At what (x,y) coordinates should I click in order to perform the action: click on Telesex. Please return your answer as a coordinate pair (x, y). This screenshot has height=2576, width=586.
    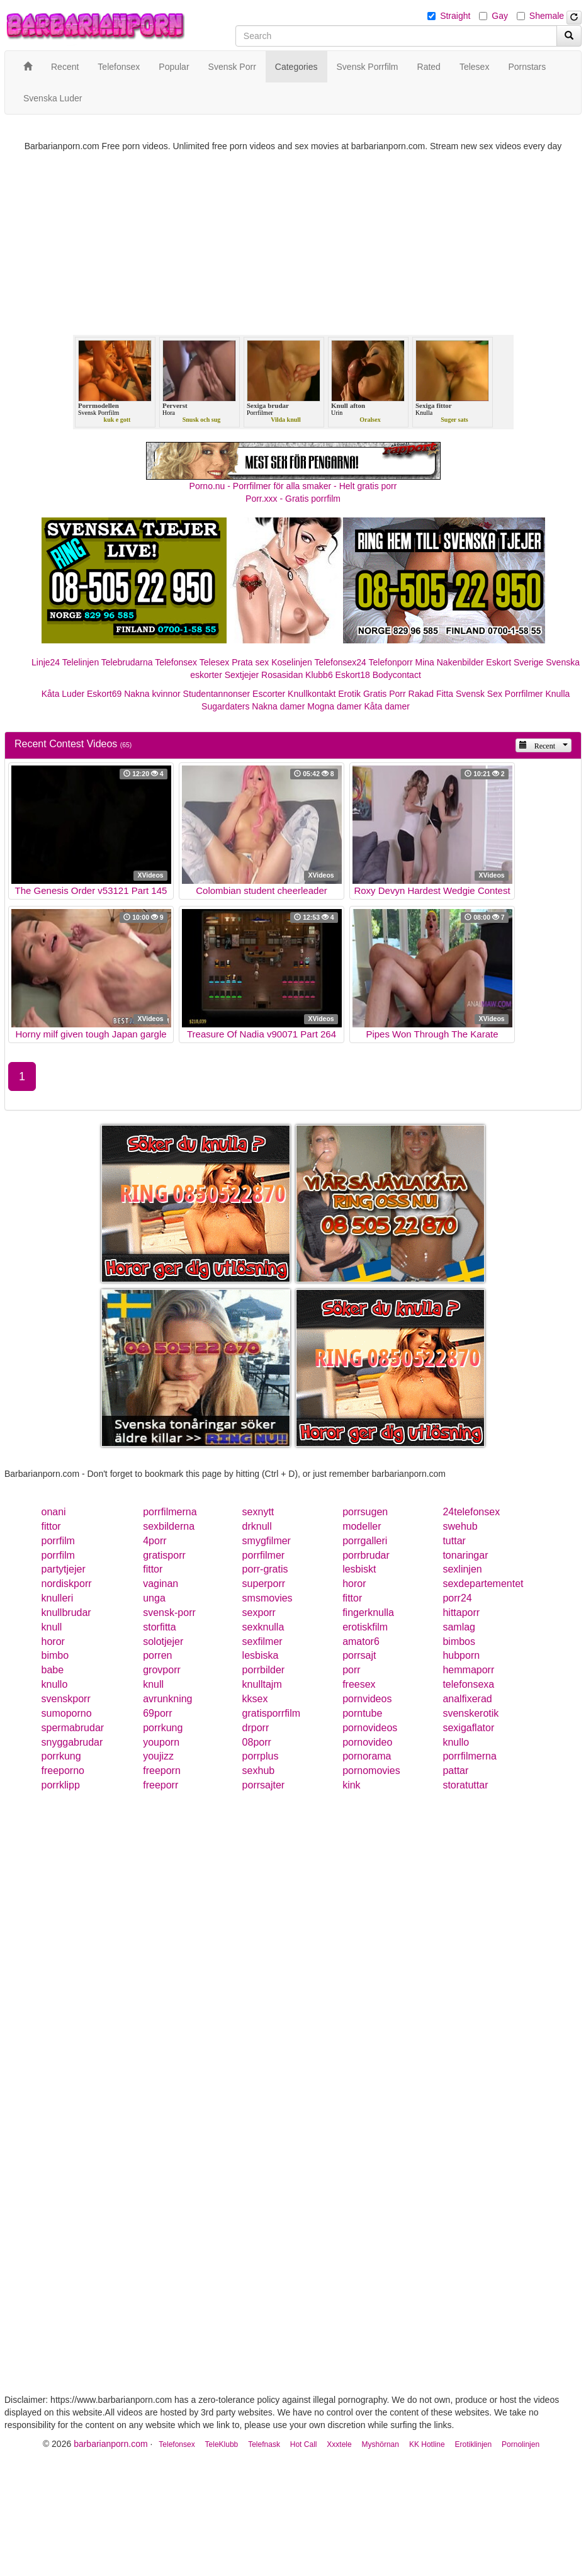
    Looking at the image, I should click on (214, 662).